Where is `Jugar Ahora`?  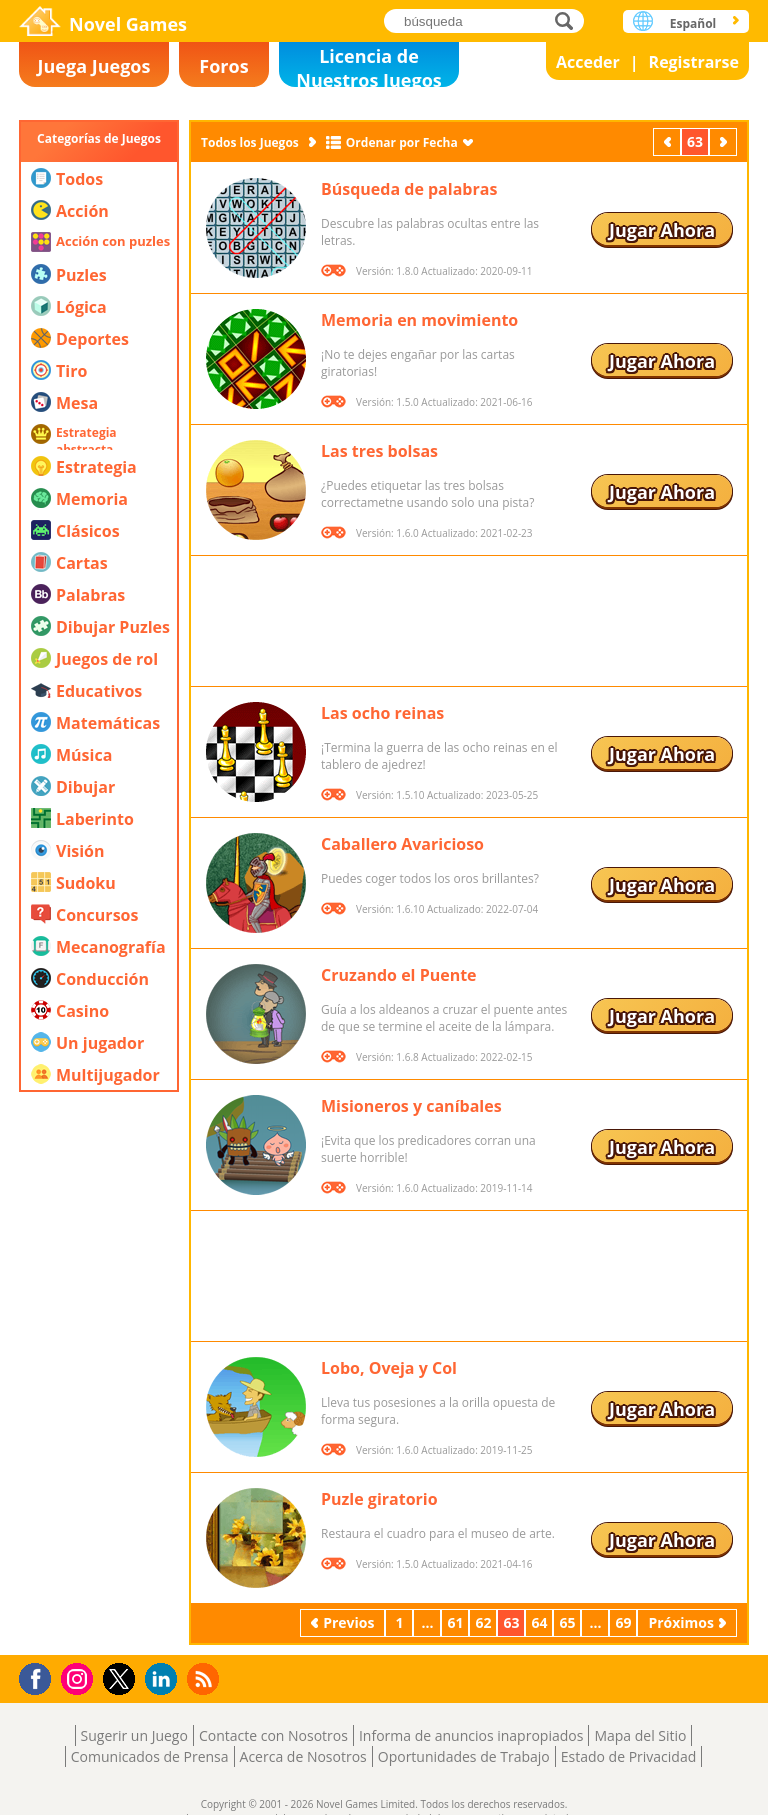
Jugar Ahora is located at coordinates (662, 230).